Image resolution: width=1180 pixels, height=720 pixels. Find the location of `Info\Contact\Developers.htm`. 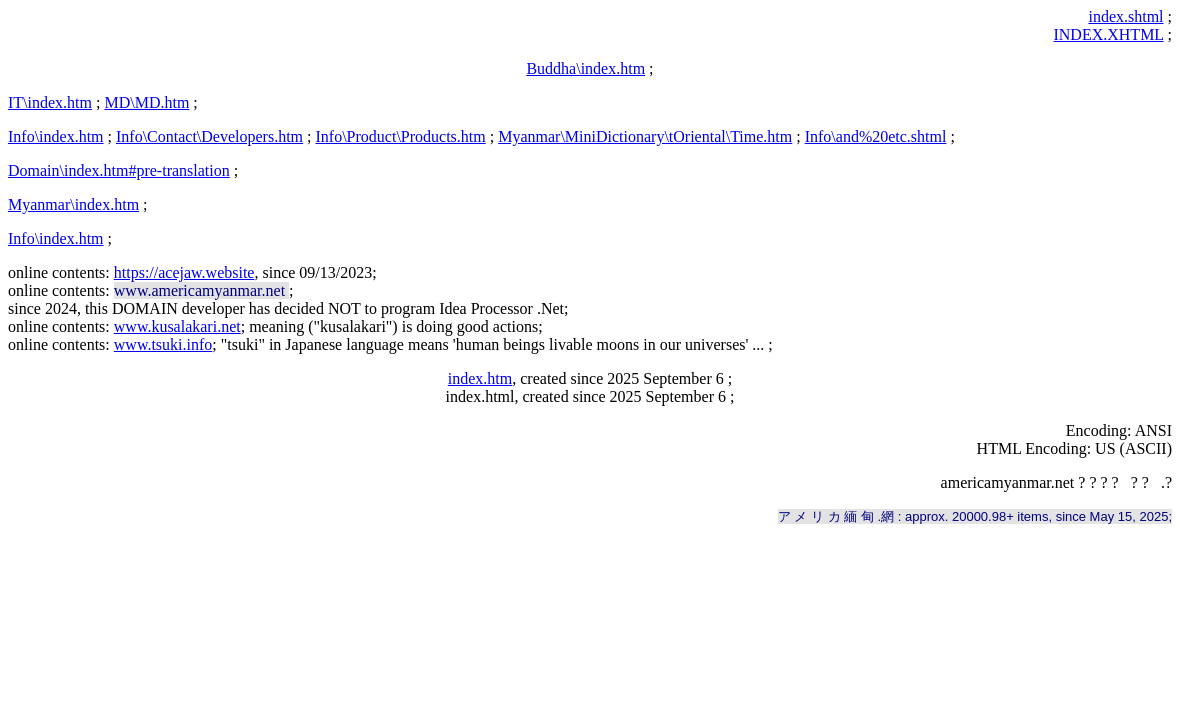

Info\Contact\Developers.htm is located at coordinates (209, 136).